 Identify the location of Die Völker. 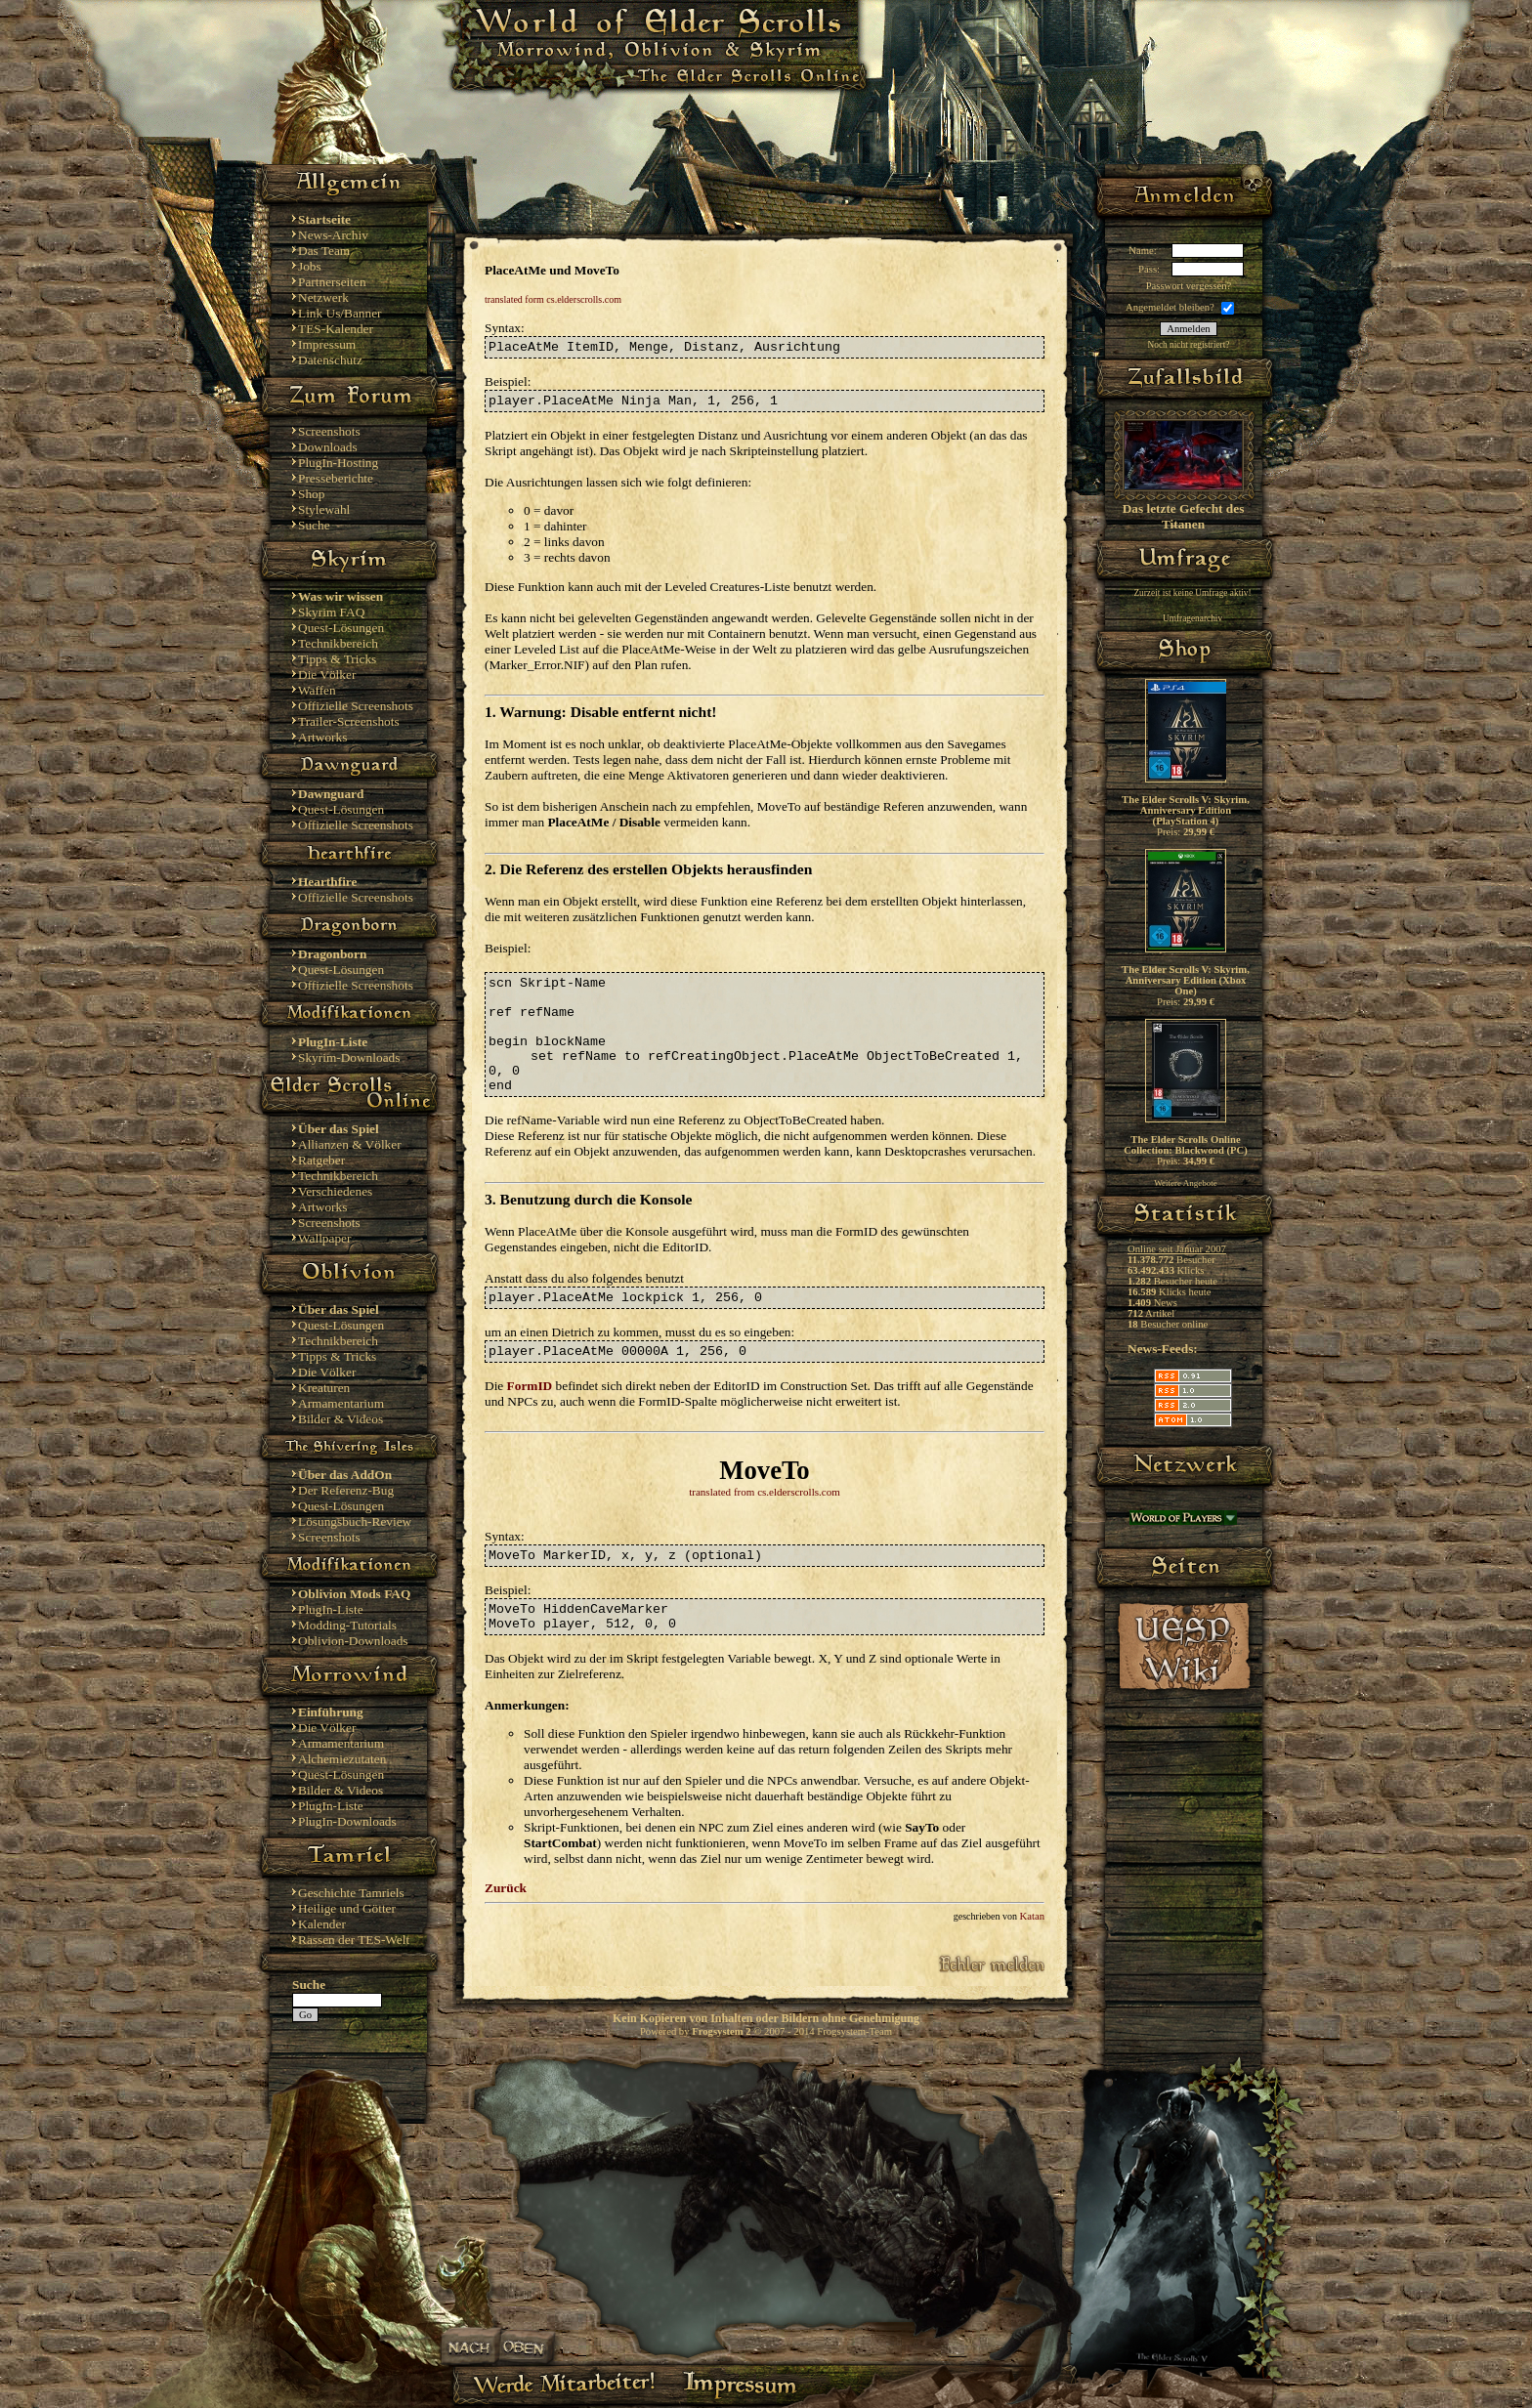
(327, 674).